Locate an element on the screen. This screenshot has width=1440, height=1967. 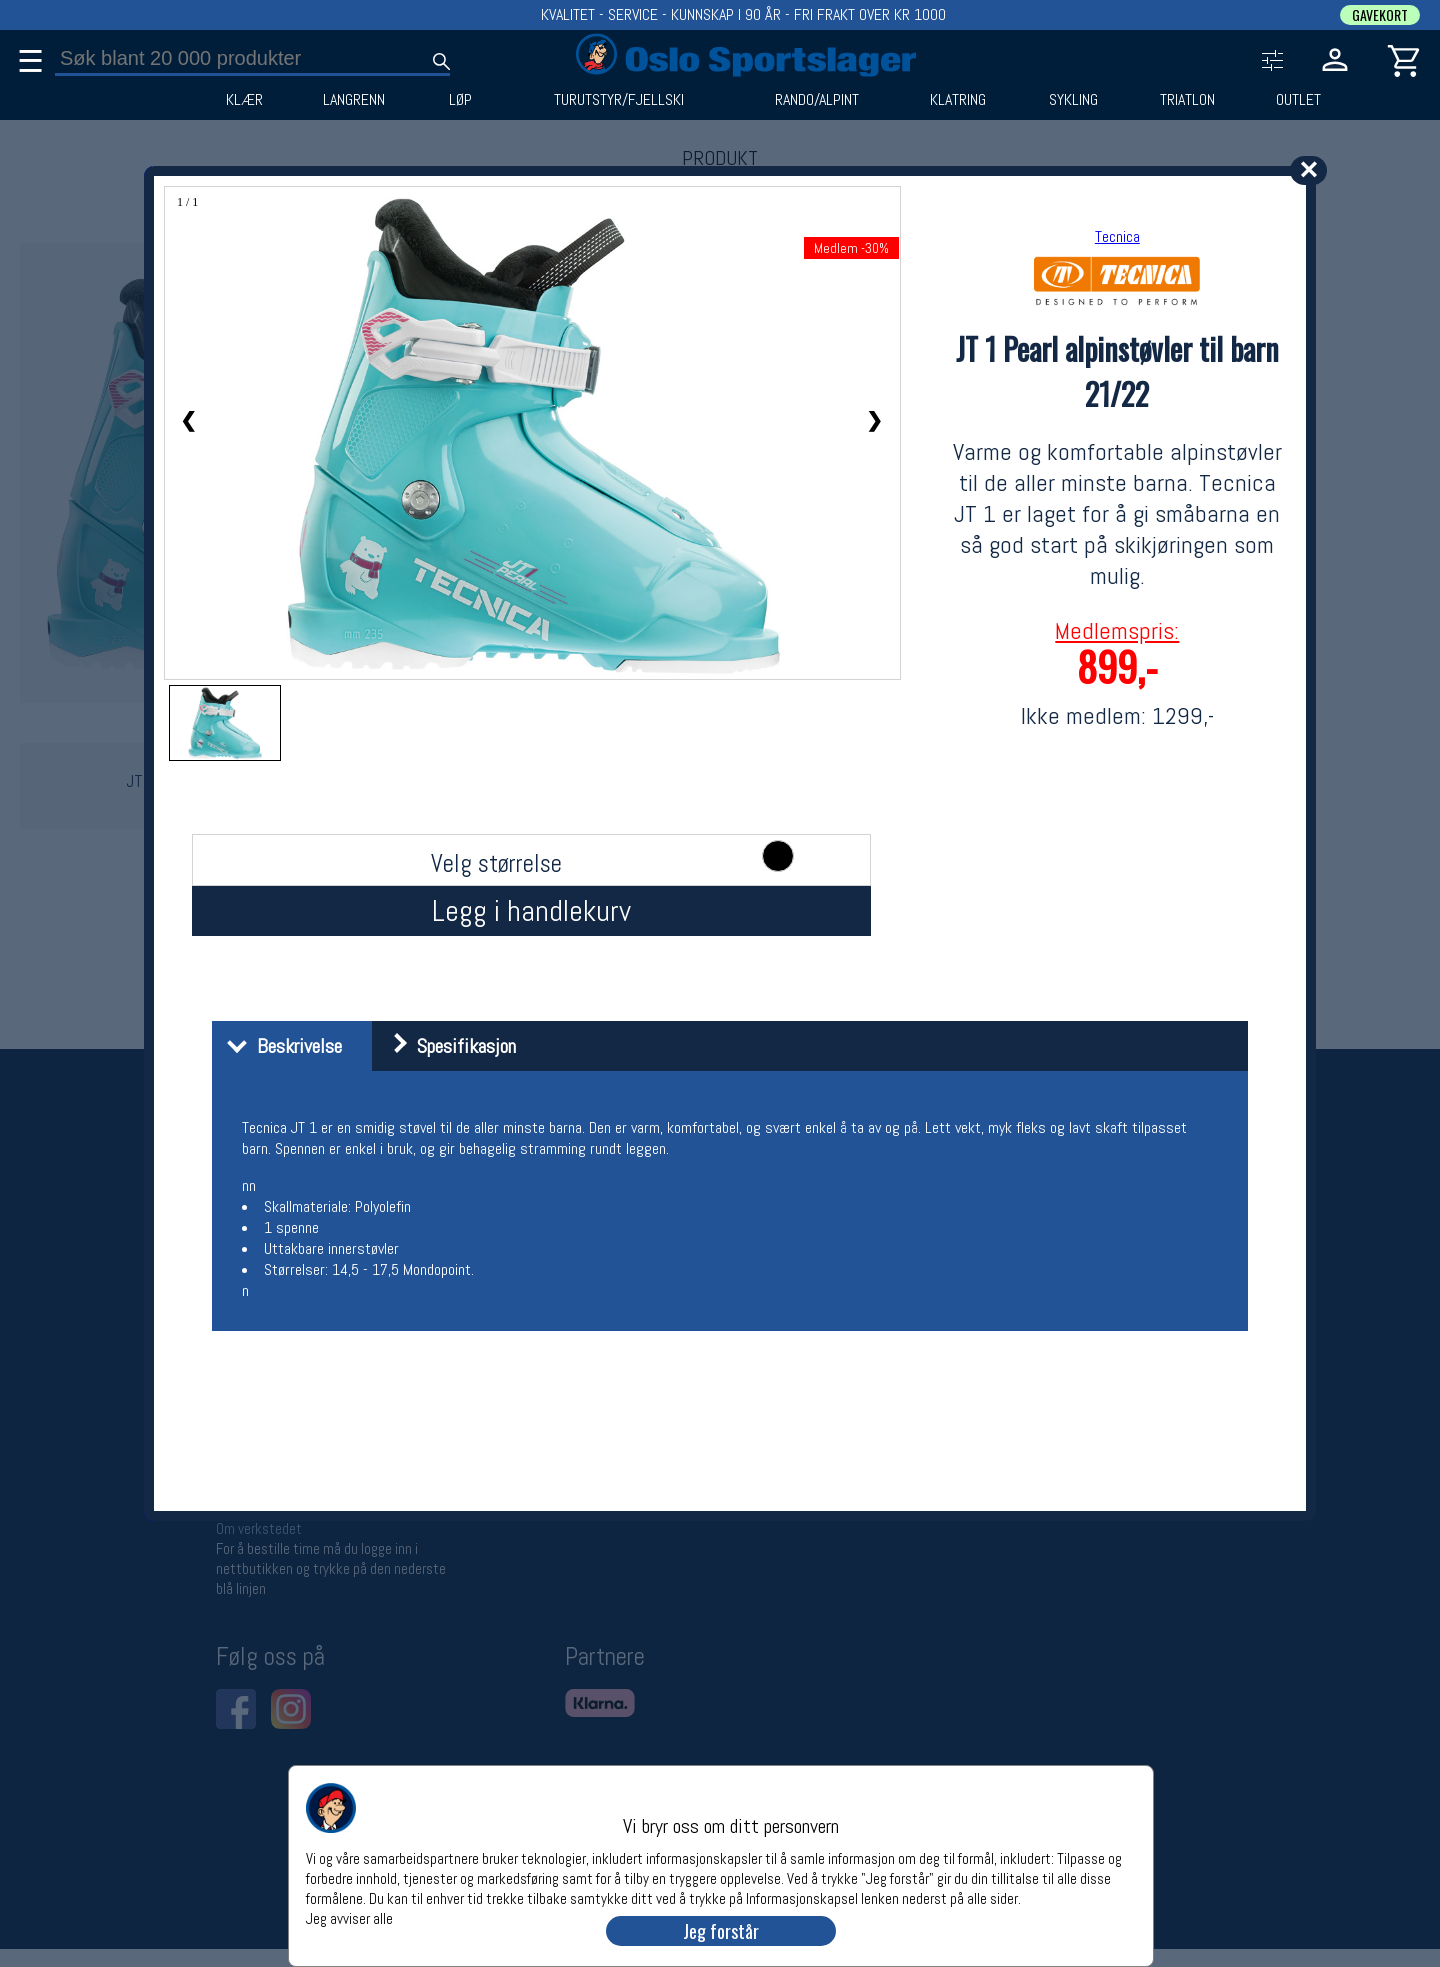
Beskrivelse is located at coordinates (279, 1046).